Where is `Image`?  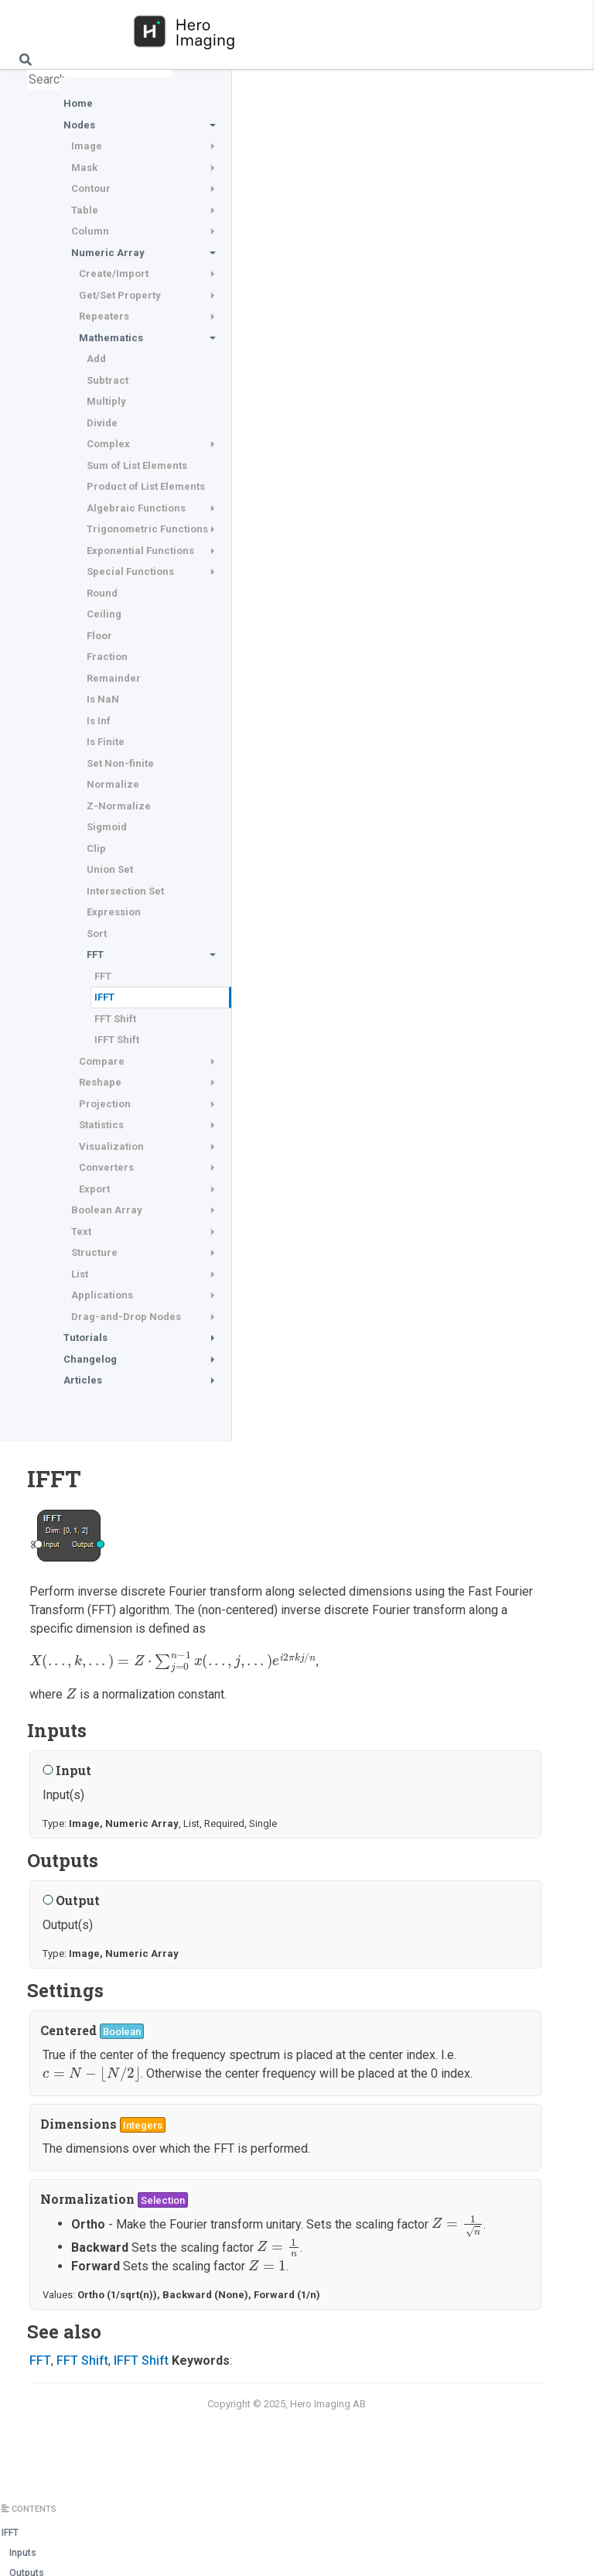
Image is located at coordinates (86, 146).